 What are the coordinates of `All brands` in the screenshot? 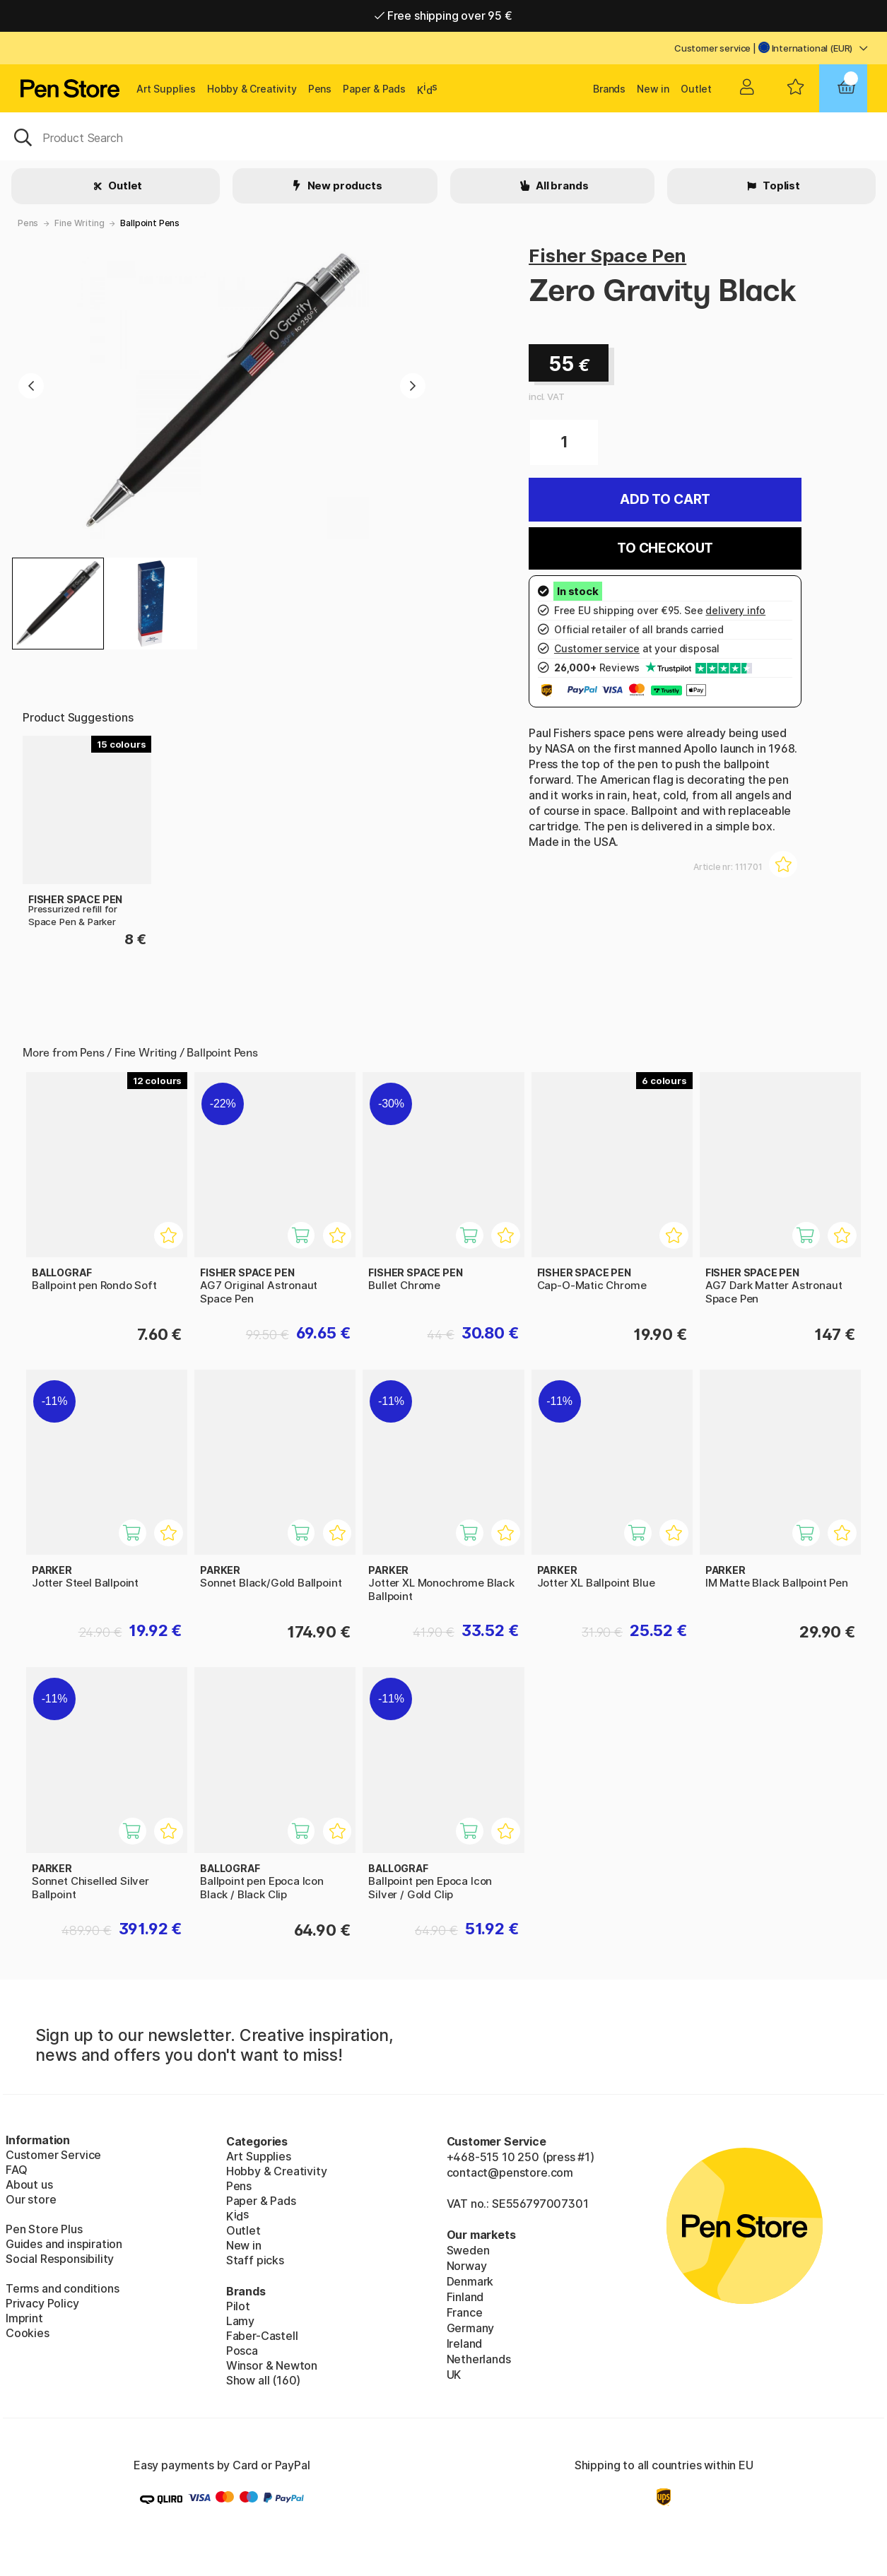 It's located at (561, 185).